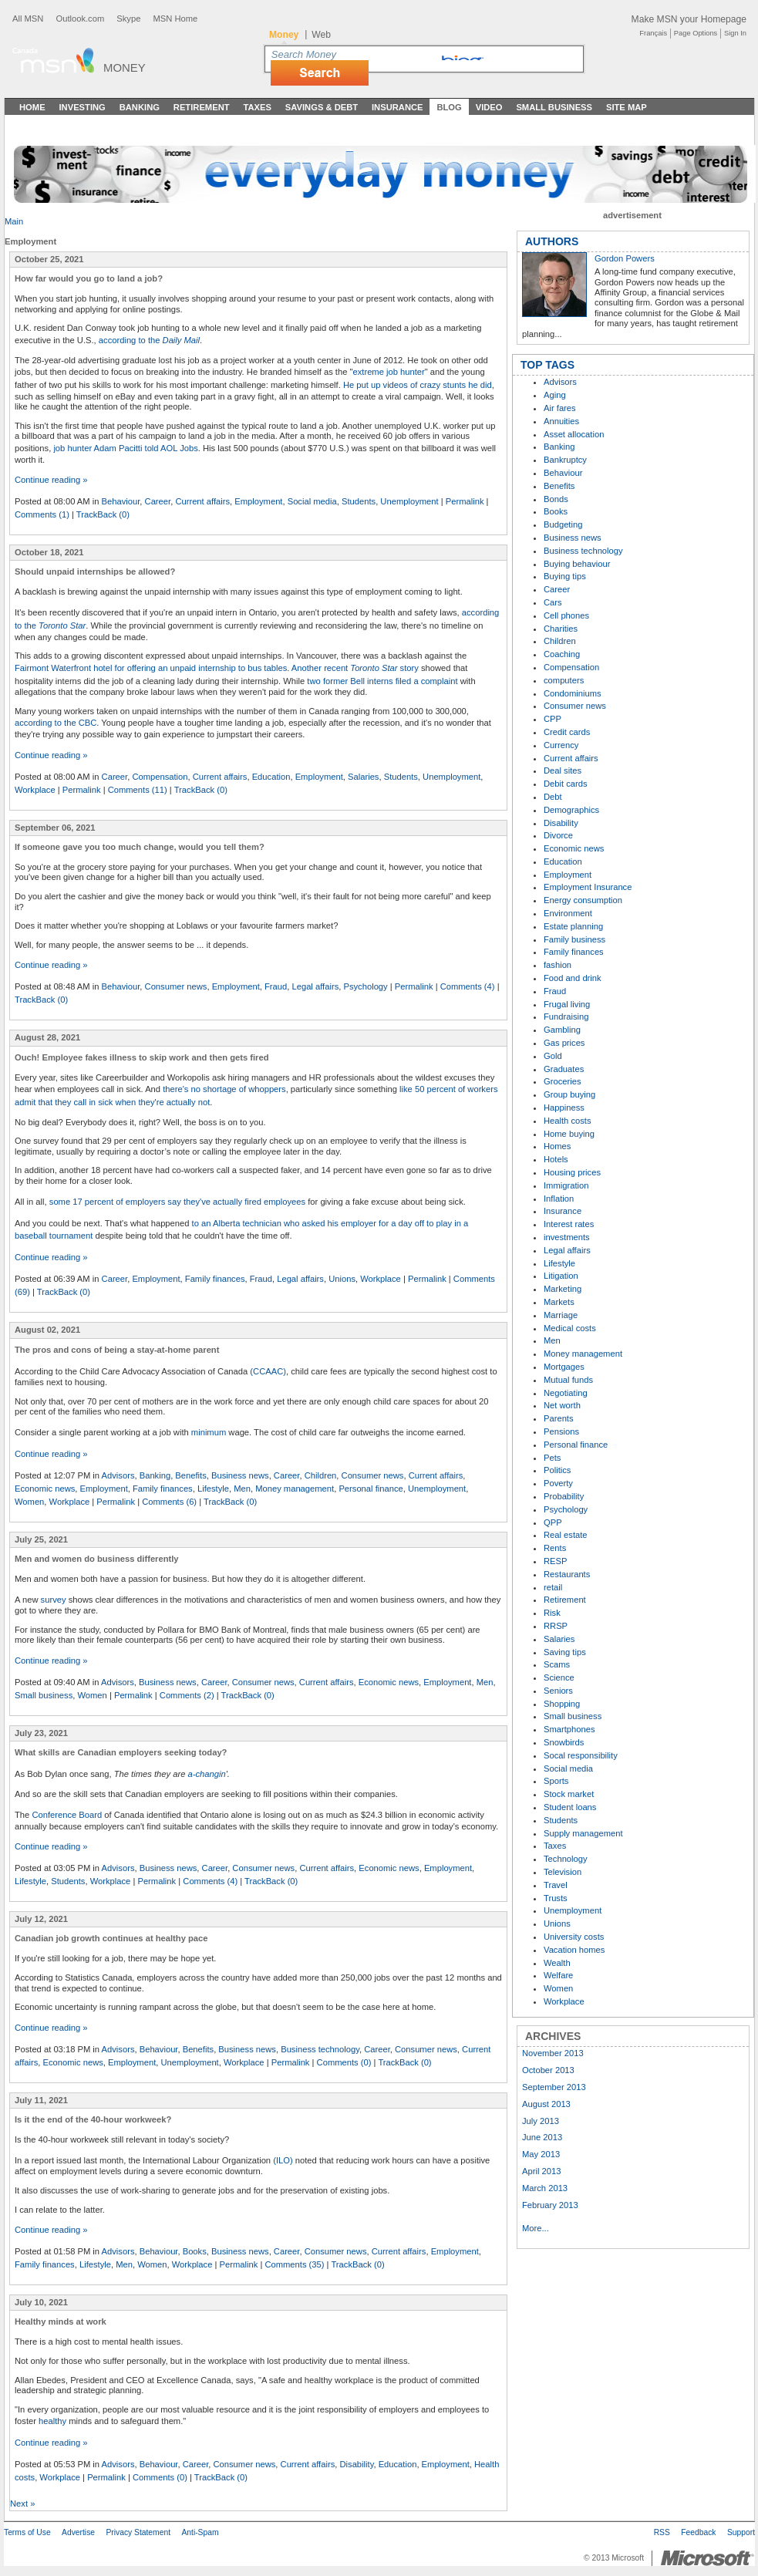 The image size is (758, 2576). What do you see at coordinates (568, 913) in the screenshot?
I see `Environment` at bounding box center [568, 913].